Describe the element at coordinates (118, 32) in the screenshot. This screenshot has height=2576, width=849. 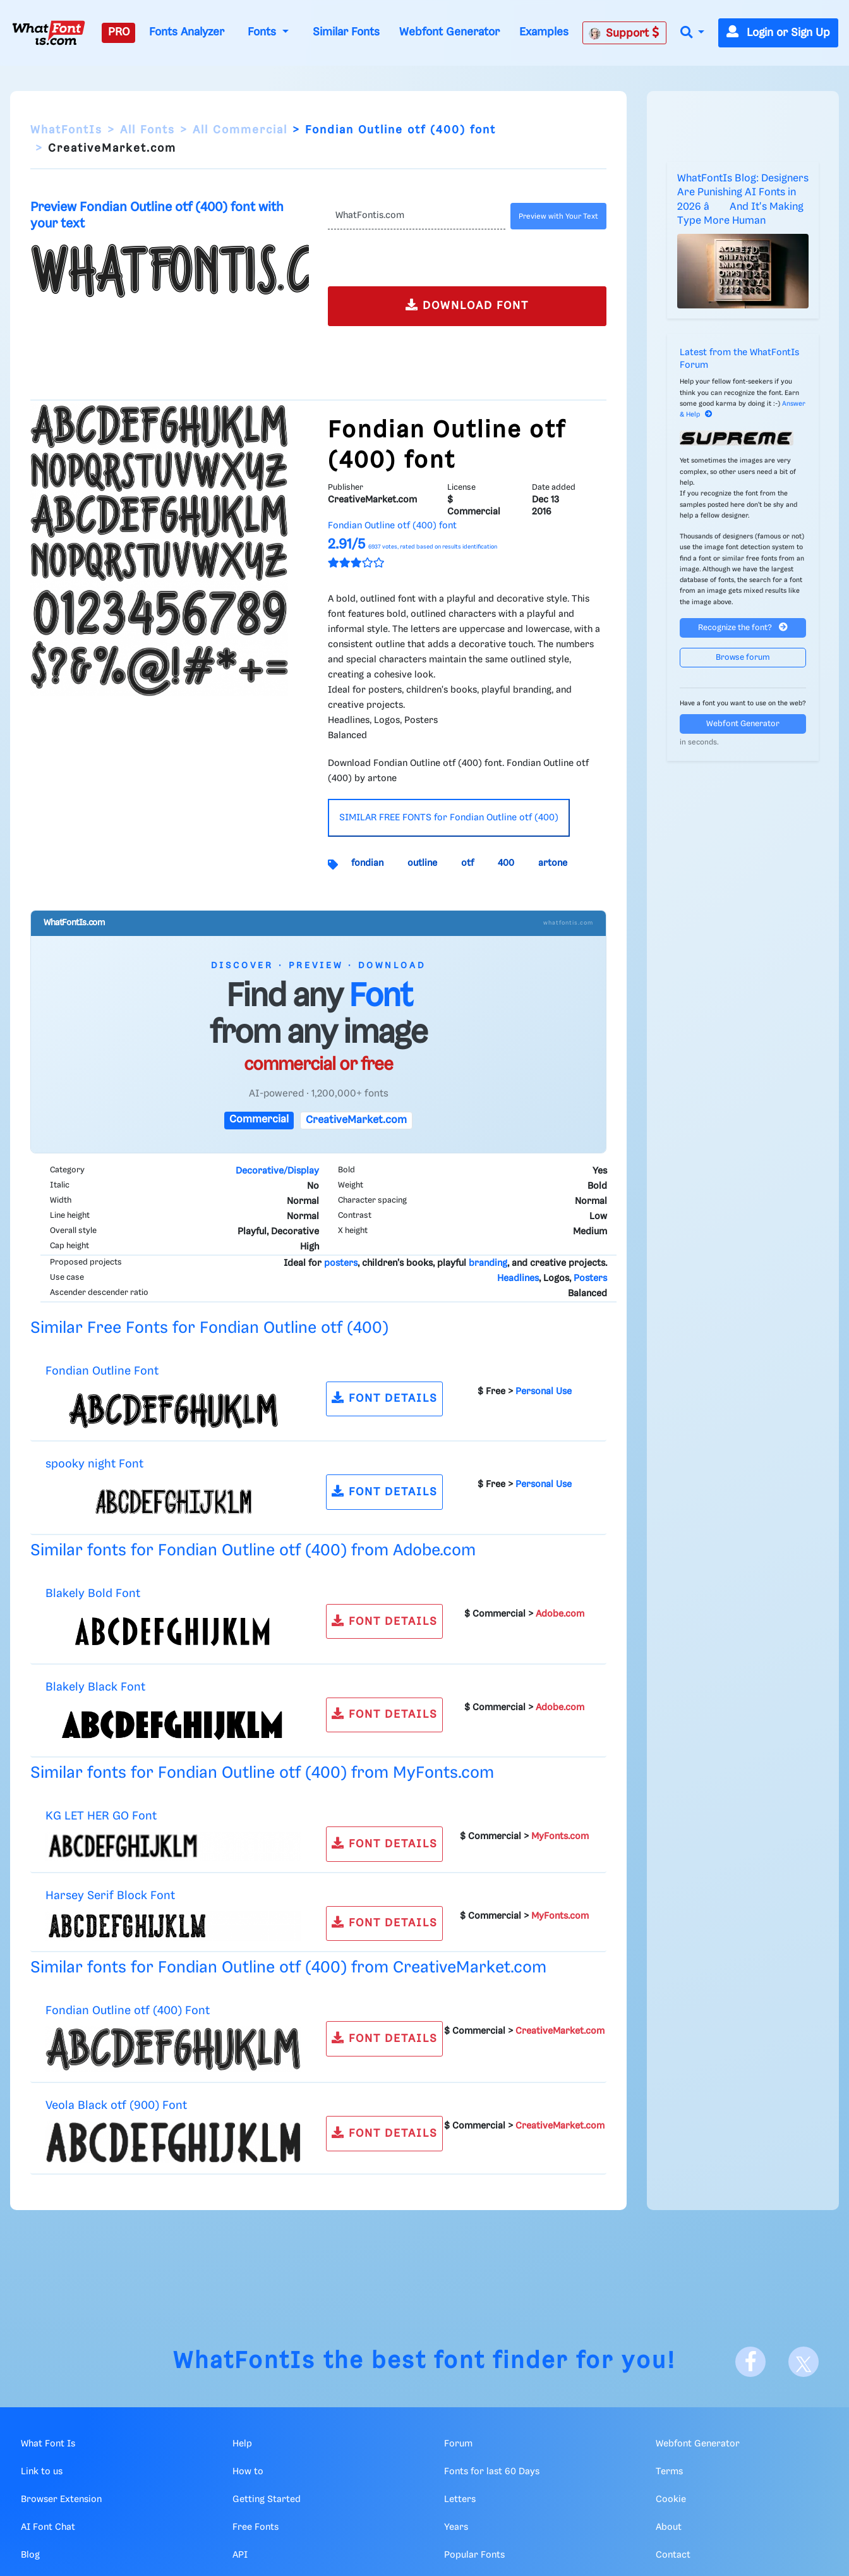
I see `PRO` at that location.